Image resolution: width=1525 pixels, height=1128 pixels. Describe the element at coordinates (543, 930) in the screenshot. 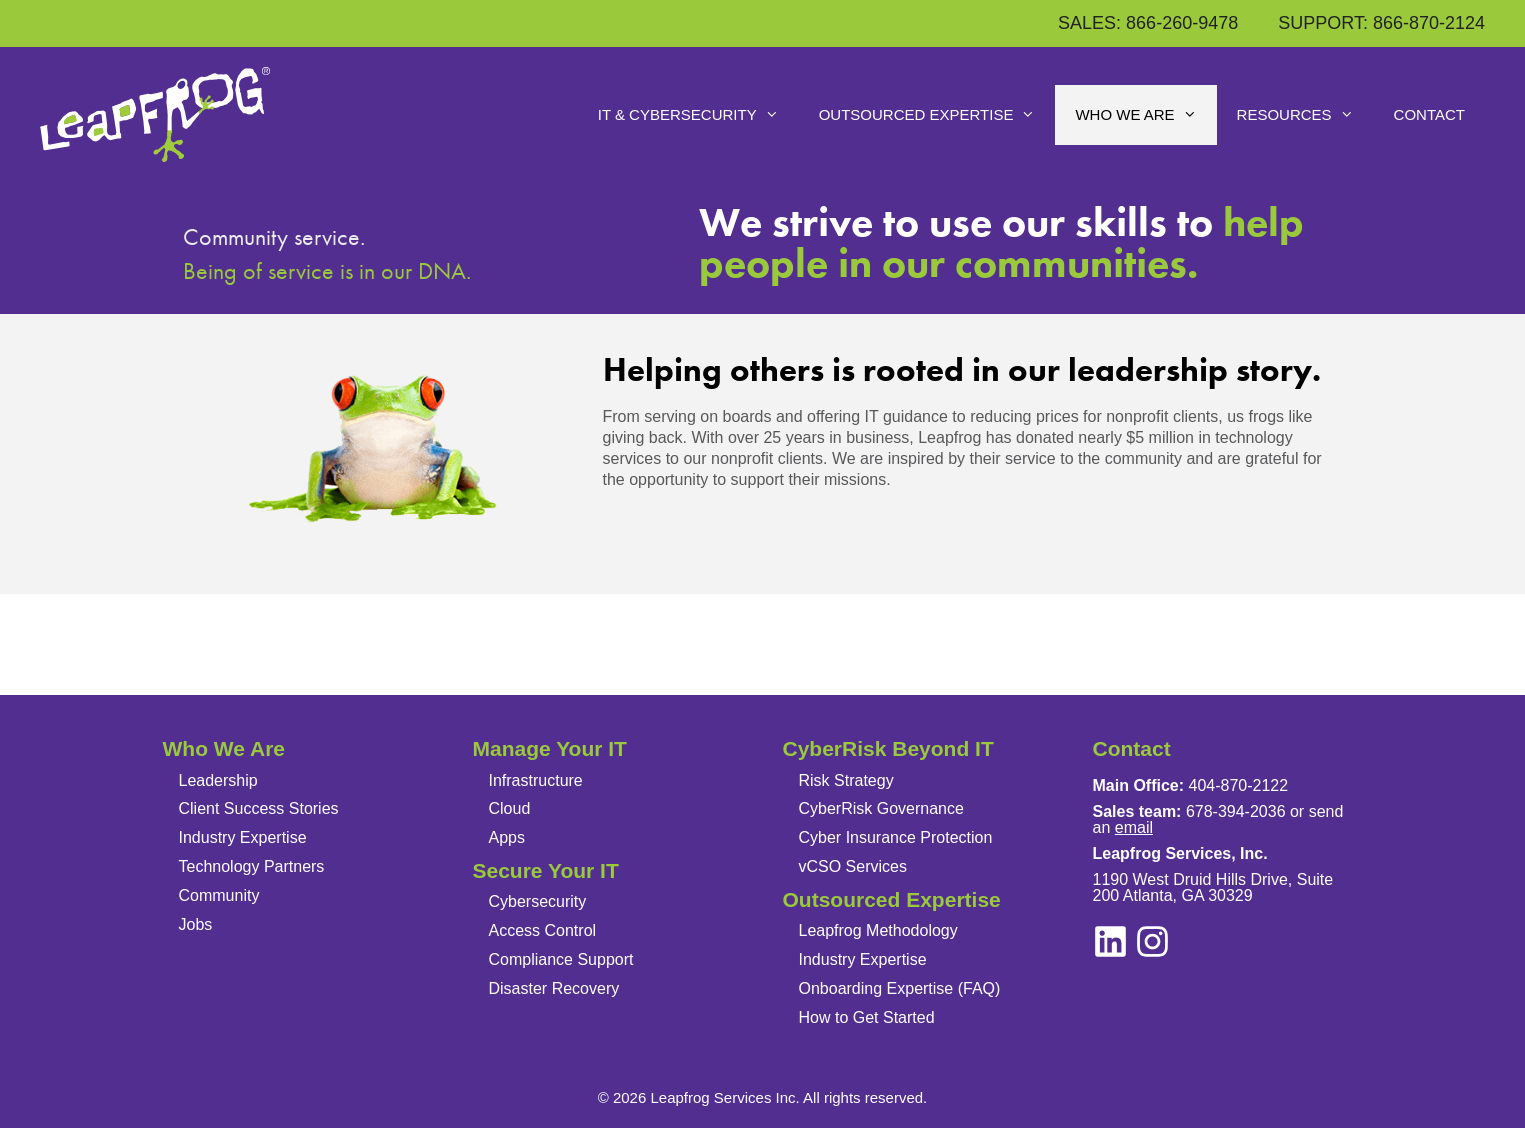

I see `Access Control` at that location.